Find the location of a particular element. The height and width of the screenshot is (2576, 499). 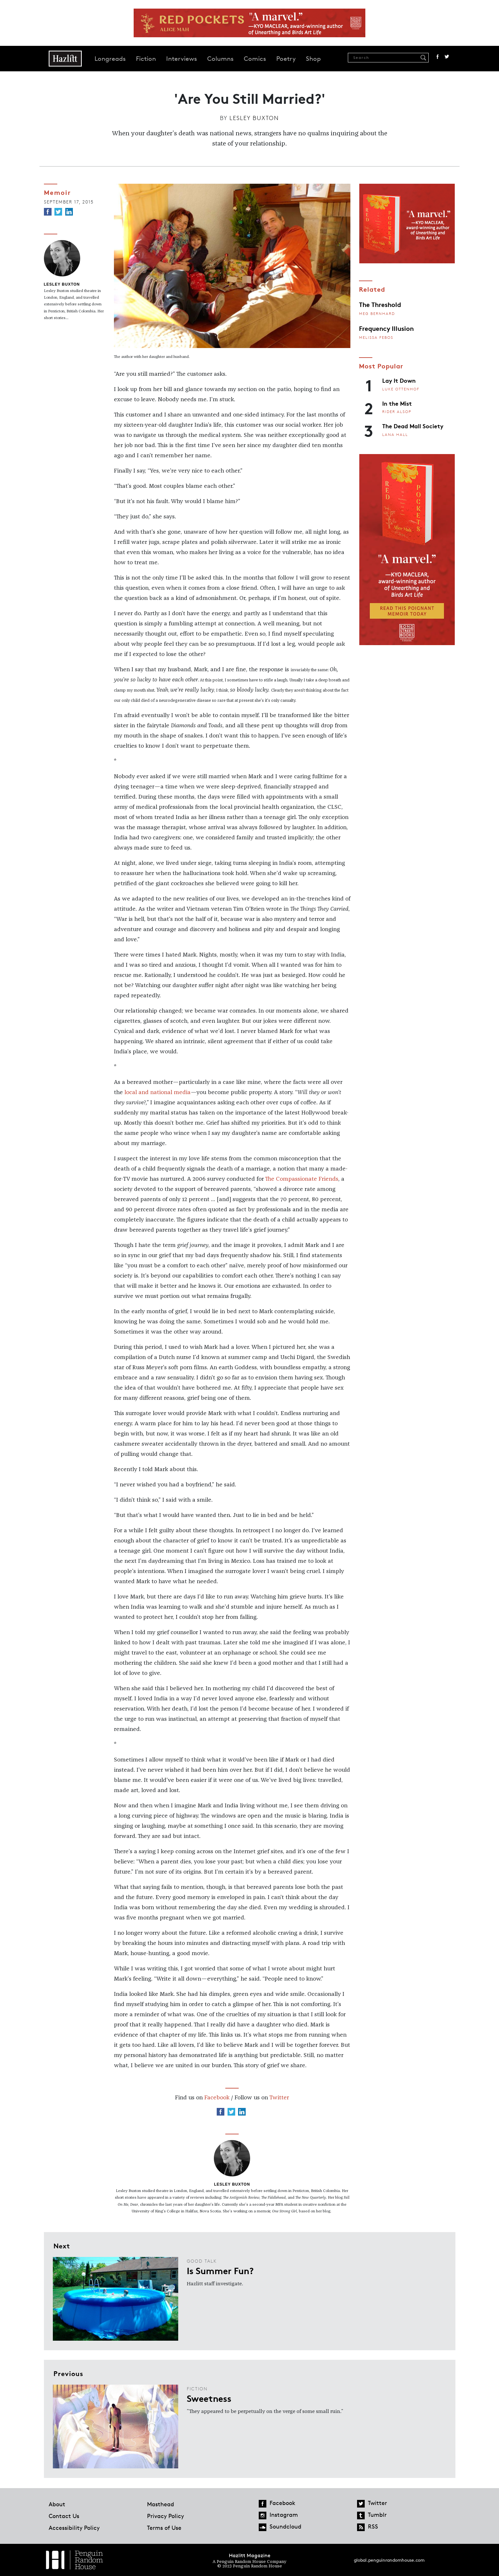

Luke Ottenhof is located at coordinates (400, 389).